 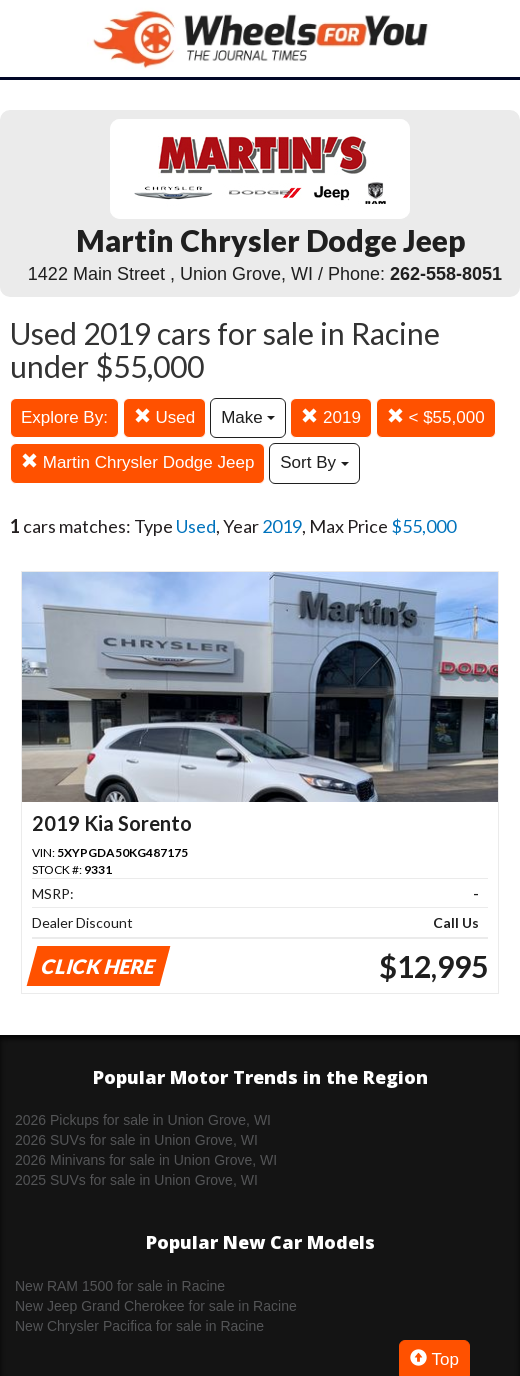 I want to click on 2019, so click(x=331, y=417).